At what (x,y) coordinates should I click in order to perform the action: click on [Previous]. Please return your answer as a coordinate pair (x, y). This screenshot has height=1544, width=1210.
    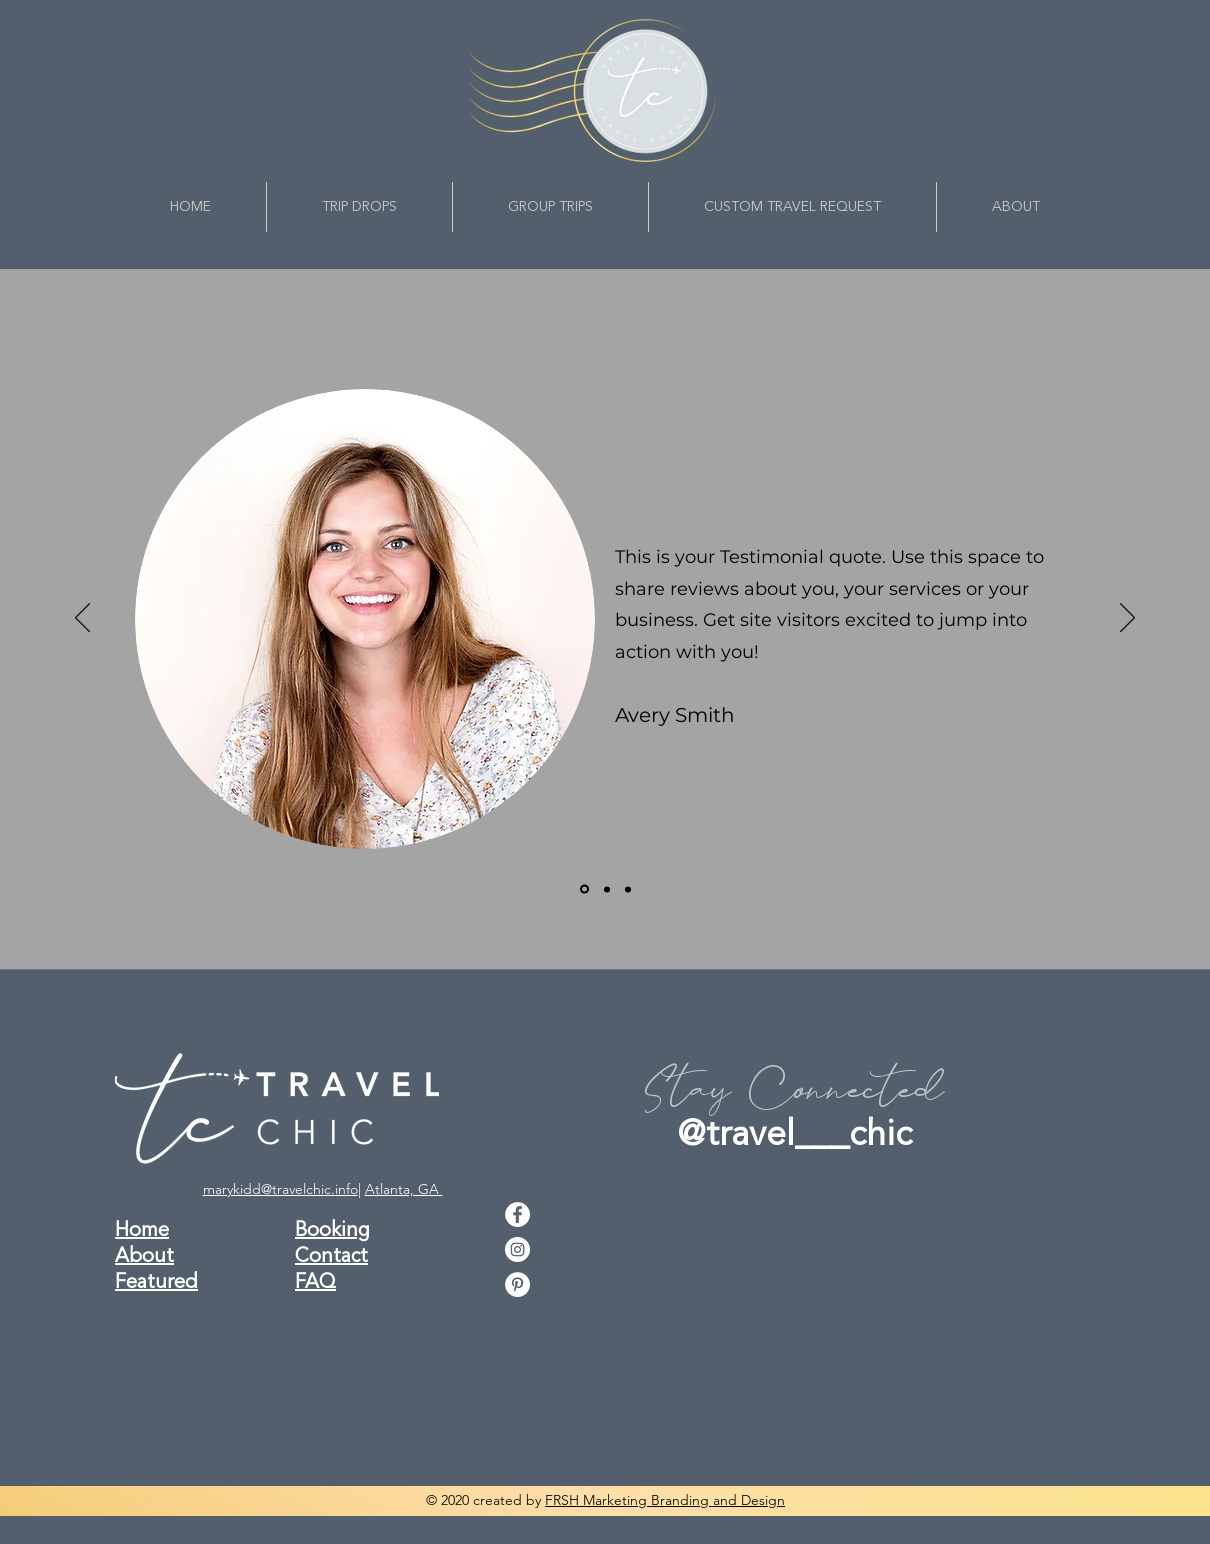
    Looking at the image, I should click on (82, 619).